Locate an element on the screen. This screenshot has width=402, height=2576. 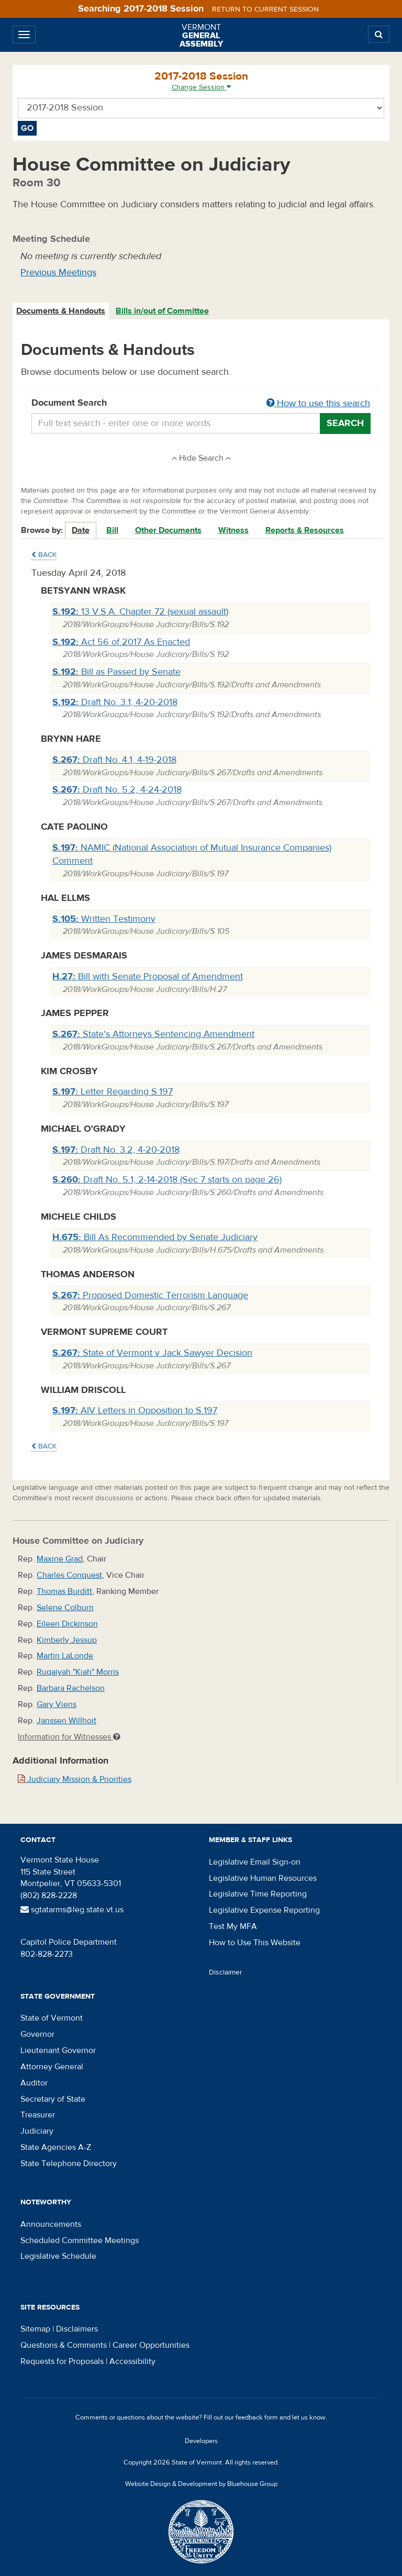
Kimberly Jessup is located at coordinates (67, 1640).